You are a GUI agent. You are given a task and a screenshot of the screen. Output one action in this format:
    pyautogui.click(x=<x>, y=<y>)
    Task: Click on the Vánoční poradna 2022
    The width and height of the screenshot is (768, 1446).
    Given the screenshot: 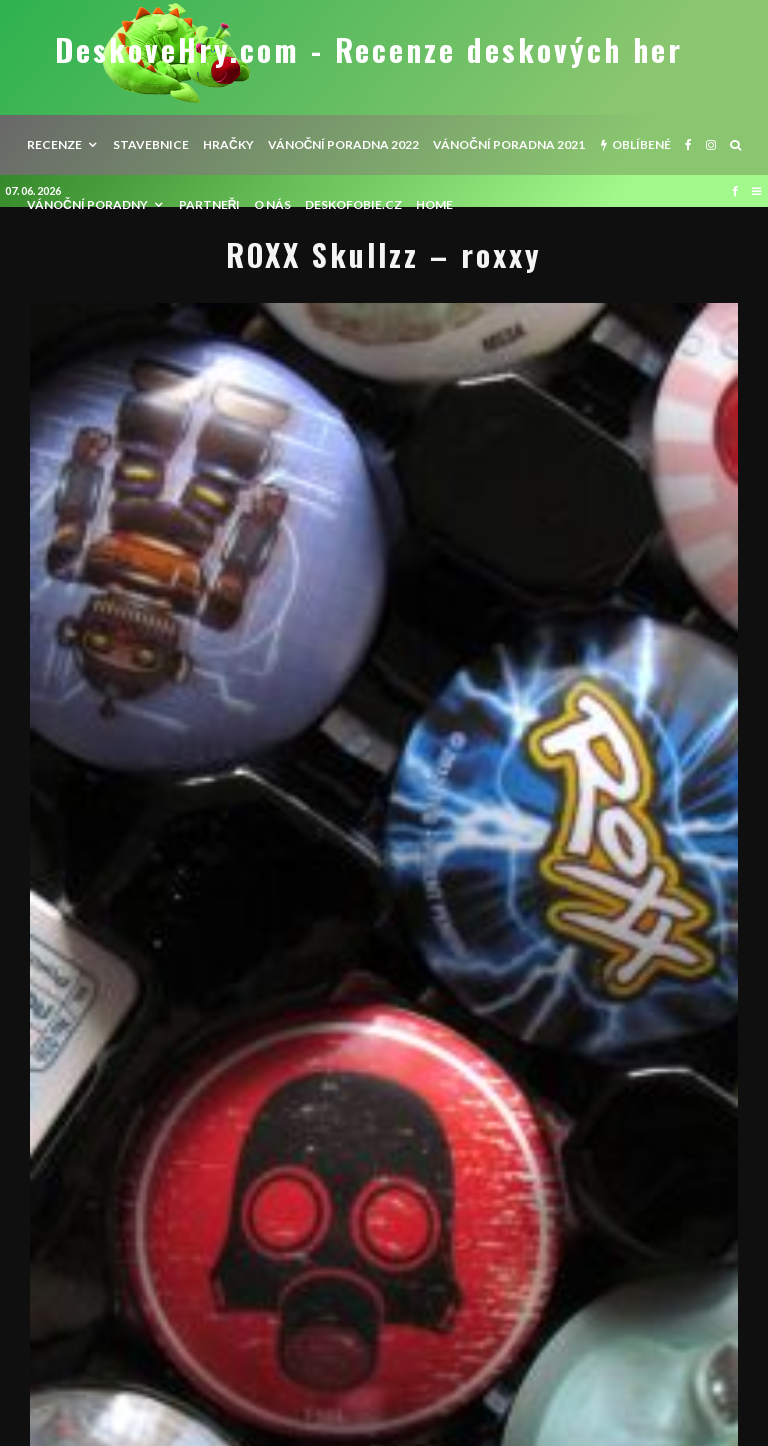 What is the action you would take?
    pyautogui.click(x=344, y=144)
    